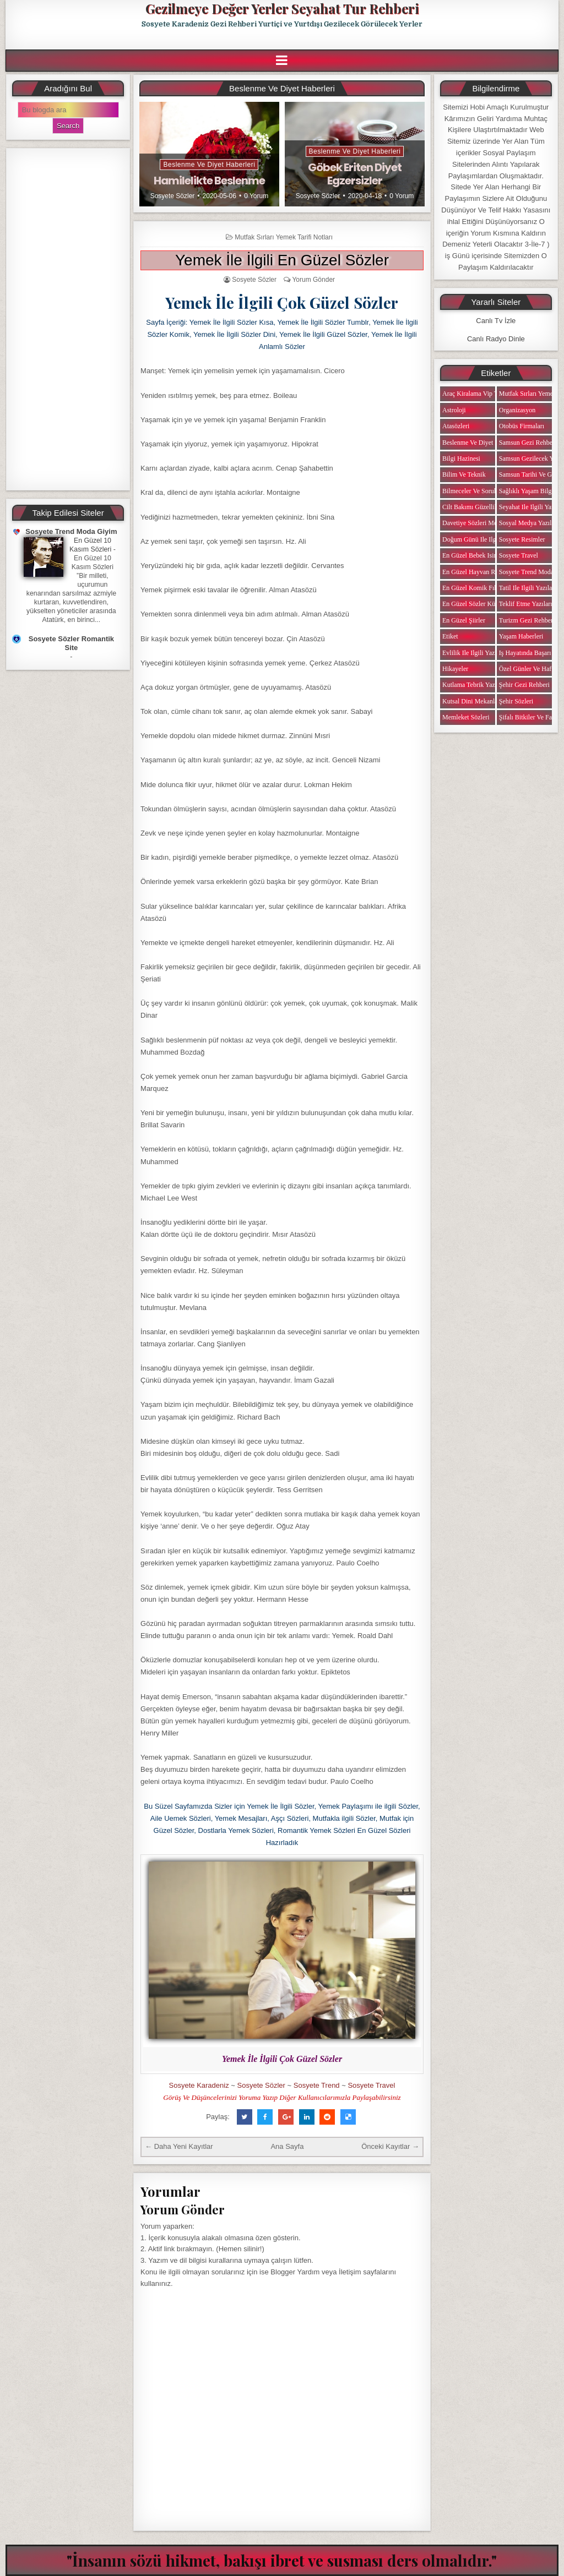 The height and width of the screenshot is (2576, 564). What do you see at coordinates (199, 2085) in the screenshot?
I see `Sosyete Karadeniz` at bounding box center [199, 2085].